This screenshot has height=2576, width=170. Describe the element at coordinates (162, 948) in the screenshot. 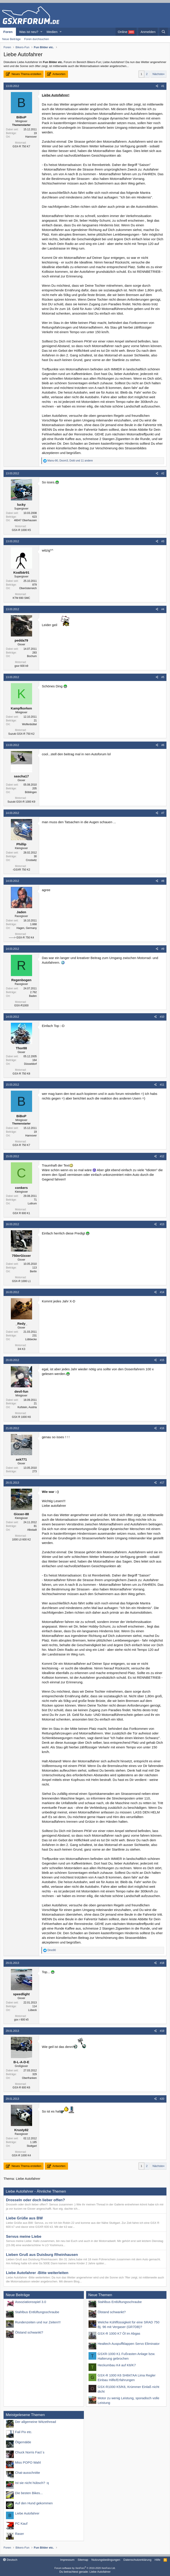

I see `#9` at that location.